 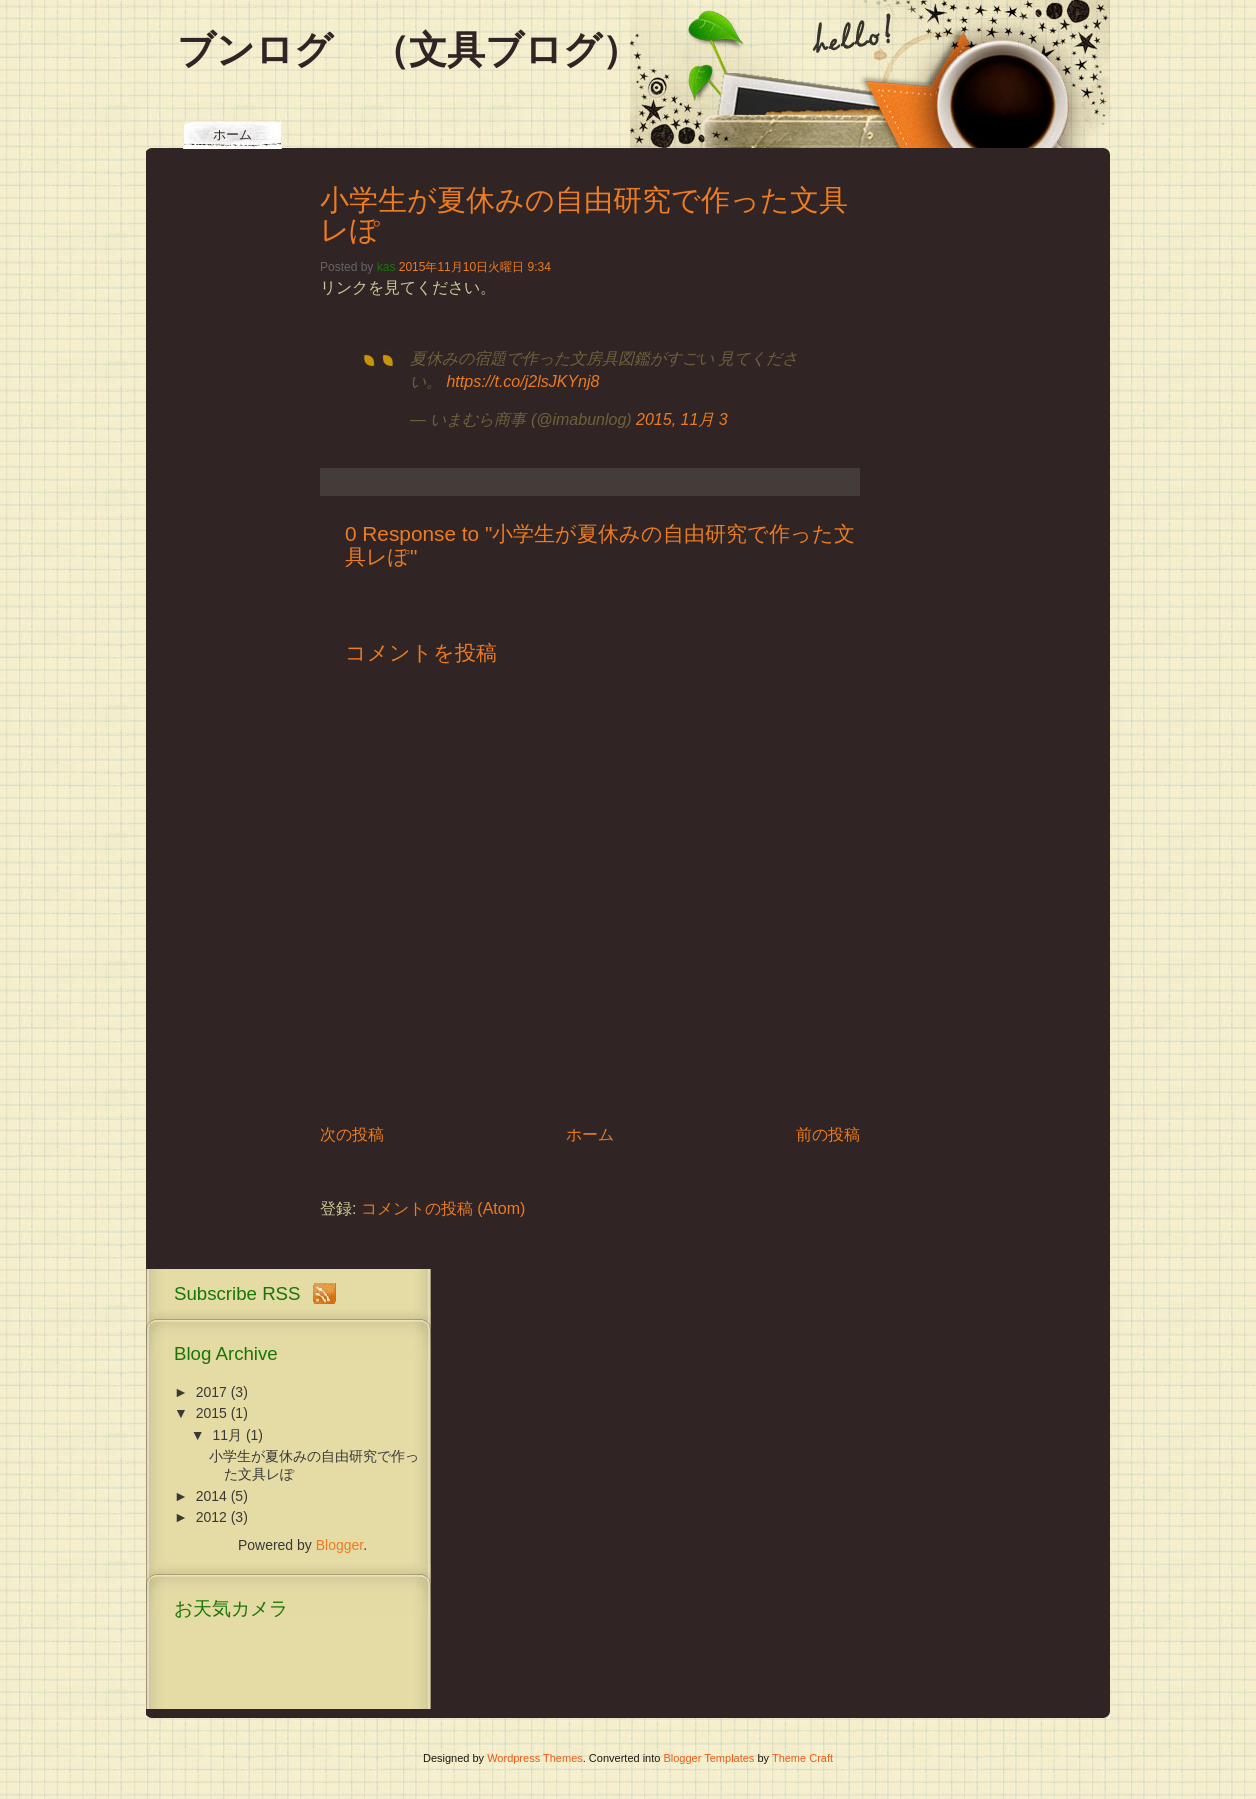 What do you see at coordinates (522, 381) in the screenshot?
I see `https://t.co/j2lsJKYnj8` at bounding box center [522, 381].